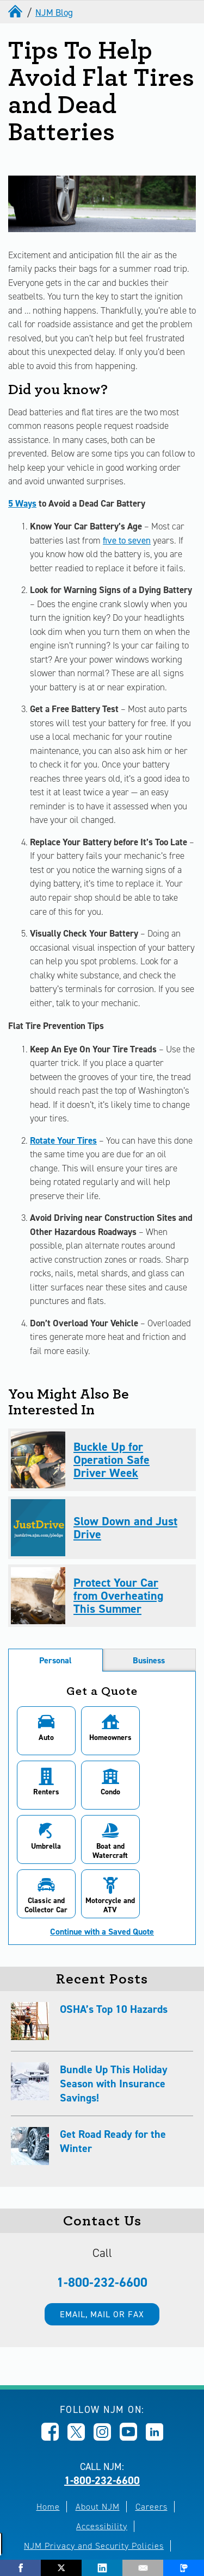  I want to click on Terms of Use, so click(76, 2511).